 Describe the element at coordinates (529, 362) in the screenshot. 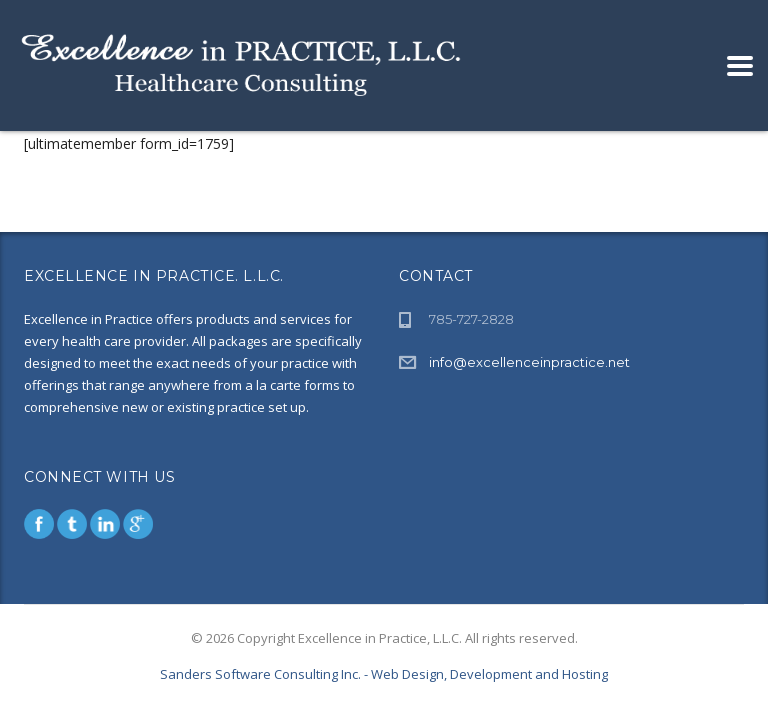

I see `info@excellenceinpractice.net` at that location.